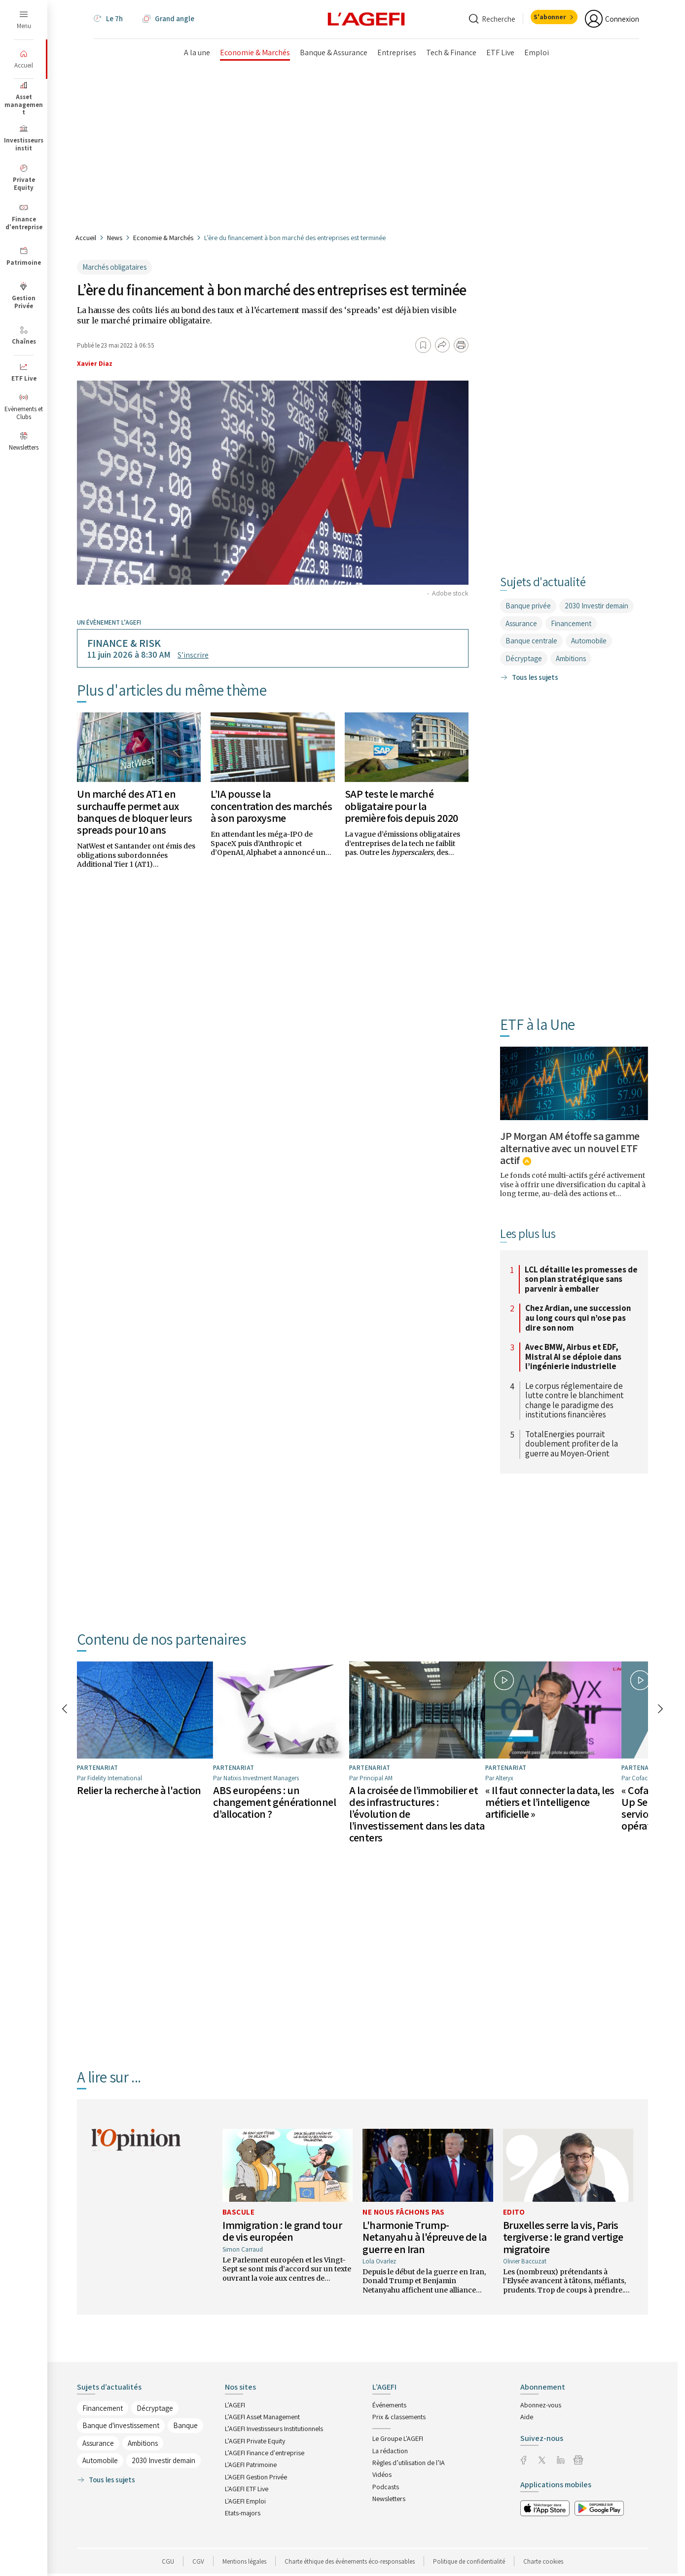  What do you see at coordinates (114, 238) in the screenshot?
I see `News` at bounding box center [114, 238].